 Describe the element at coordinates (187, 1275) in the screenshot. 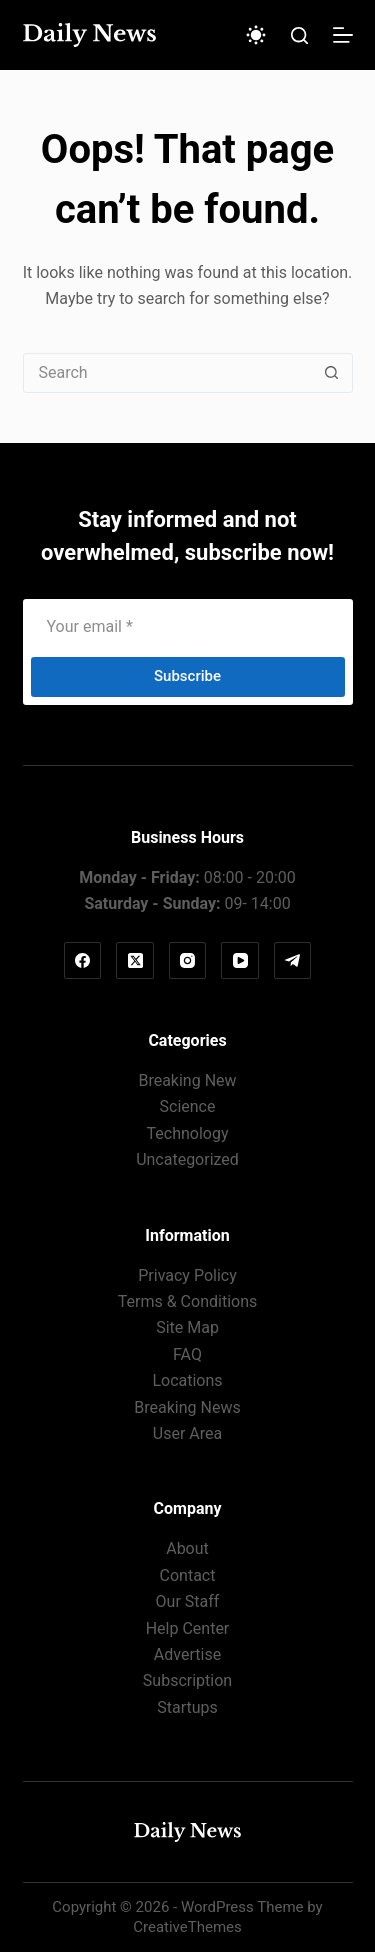

I see `Privacy Policy` at that location.